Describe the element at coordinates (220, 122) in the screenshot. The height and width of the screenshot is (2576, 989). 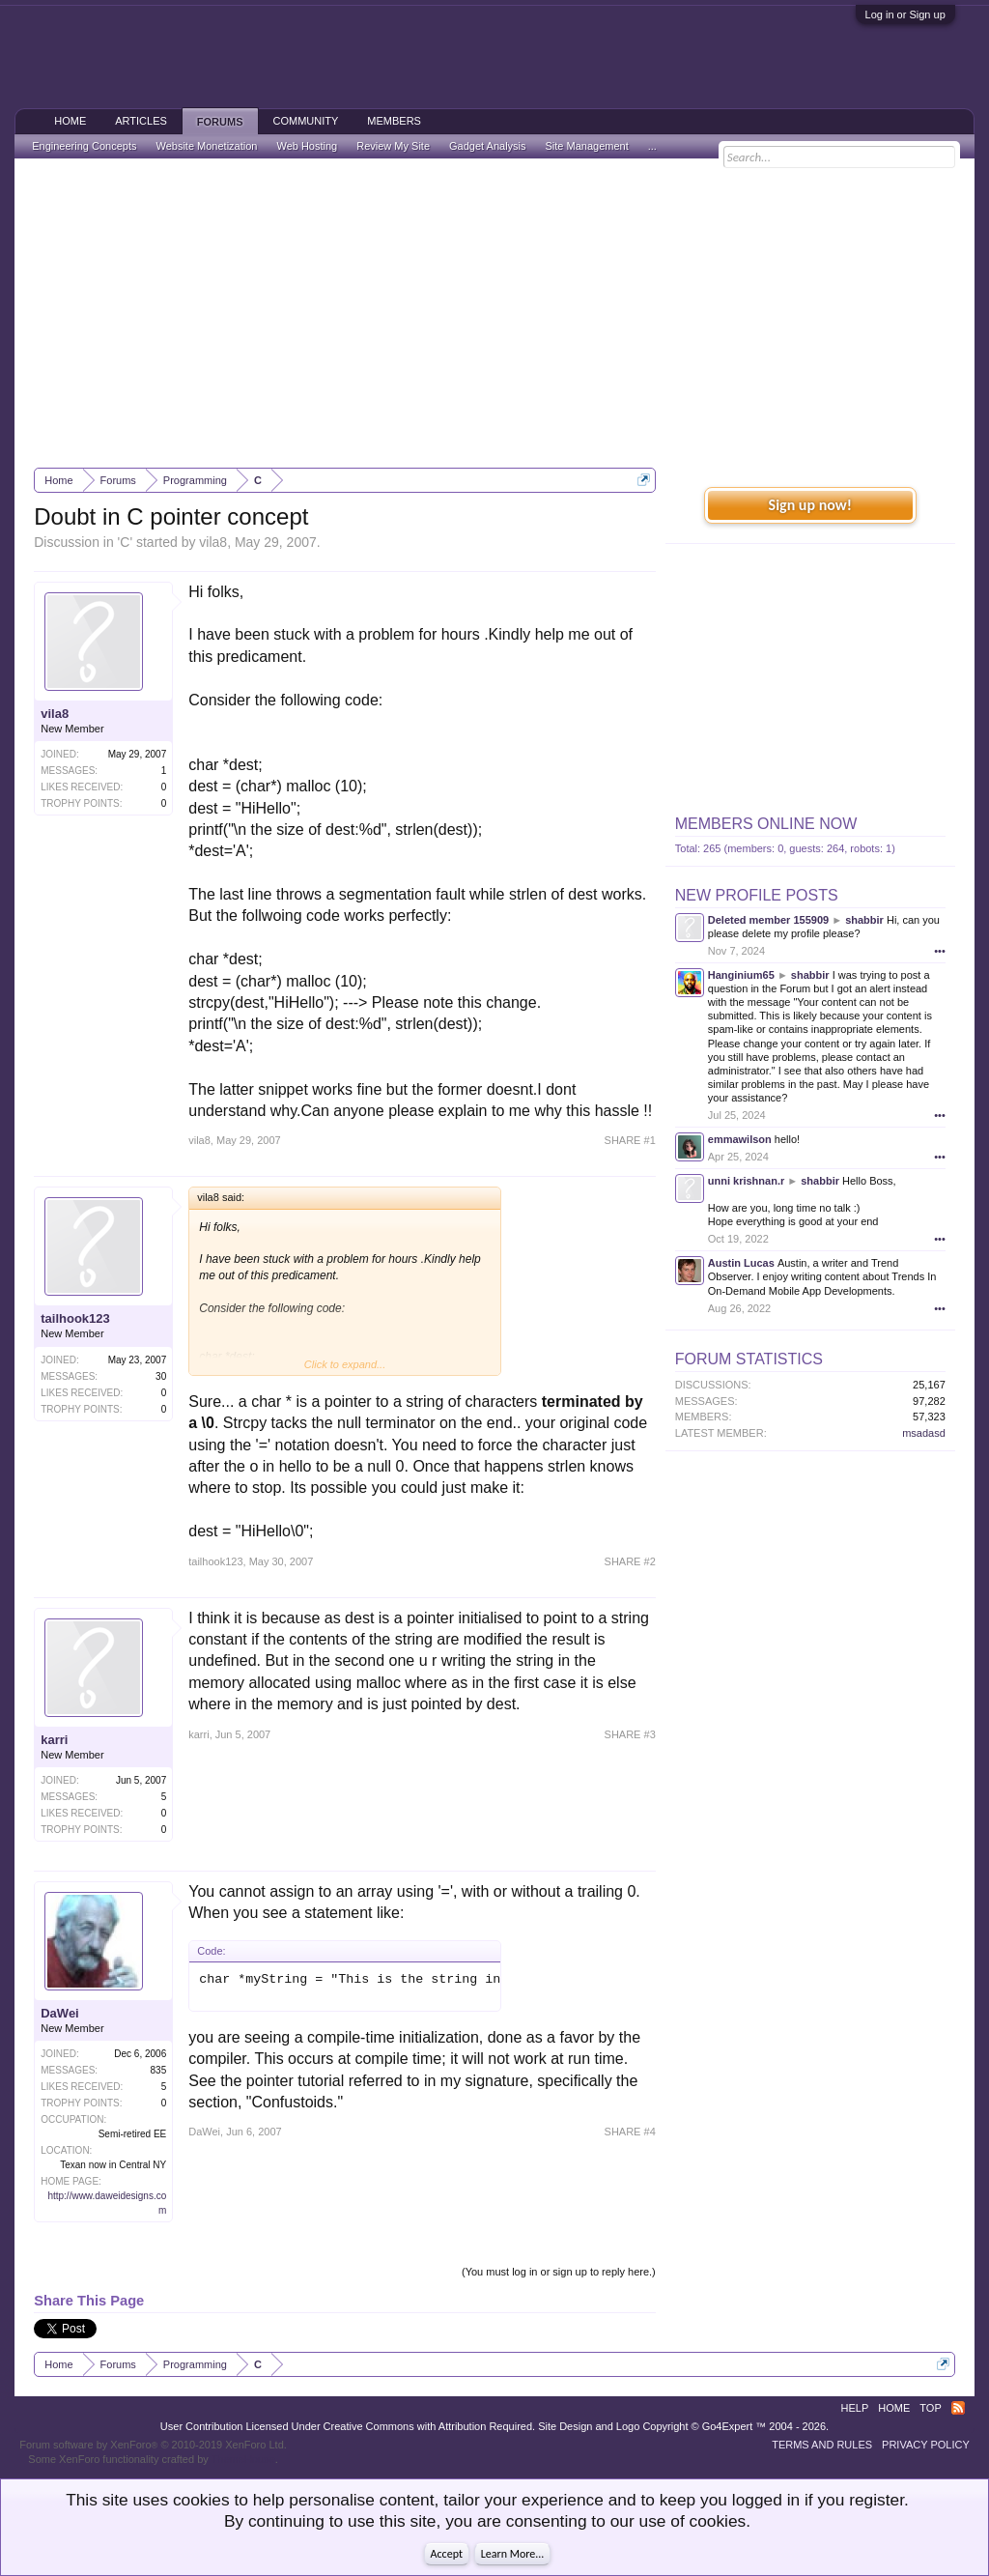
I see `Forums` at that location.